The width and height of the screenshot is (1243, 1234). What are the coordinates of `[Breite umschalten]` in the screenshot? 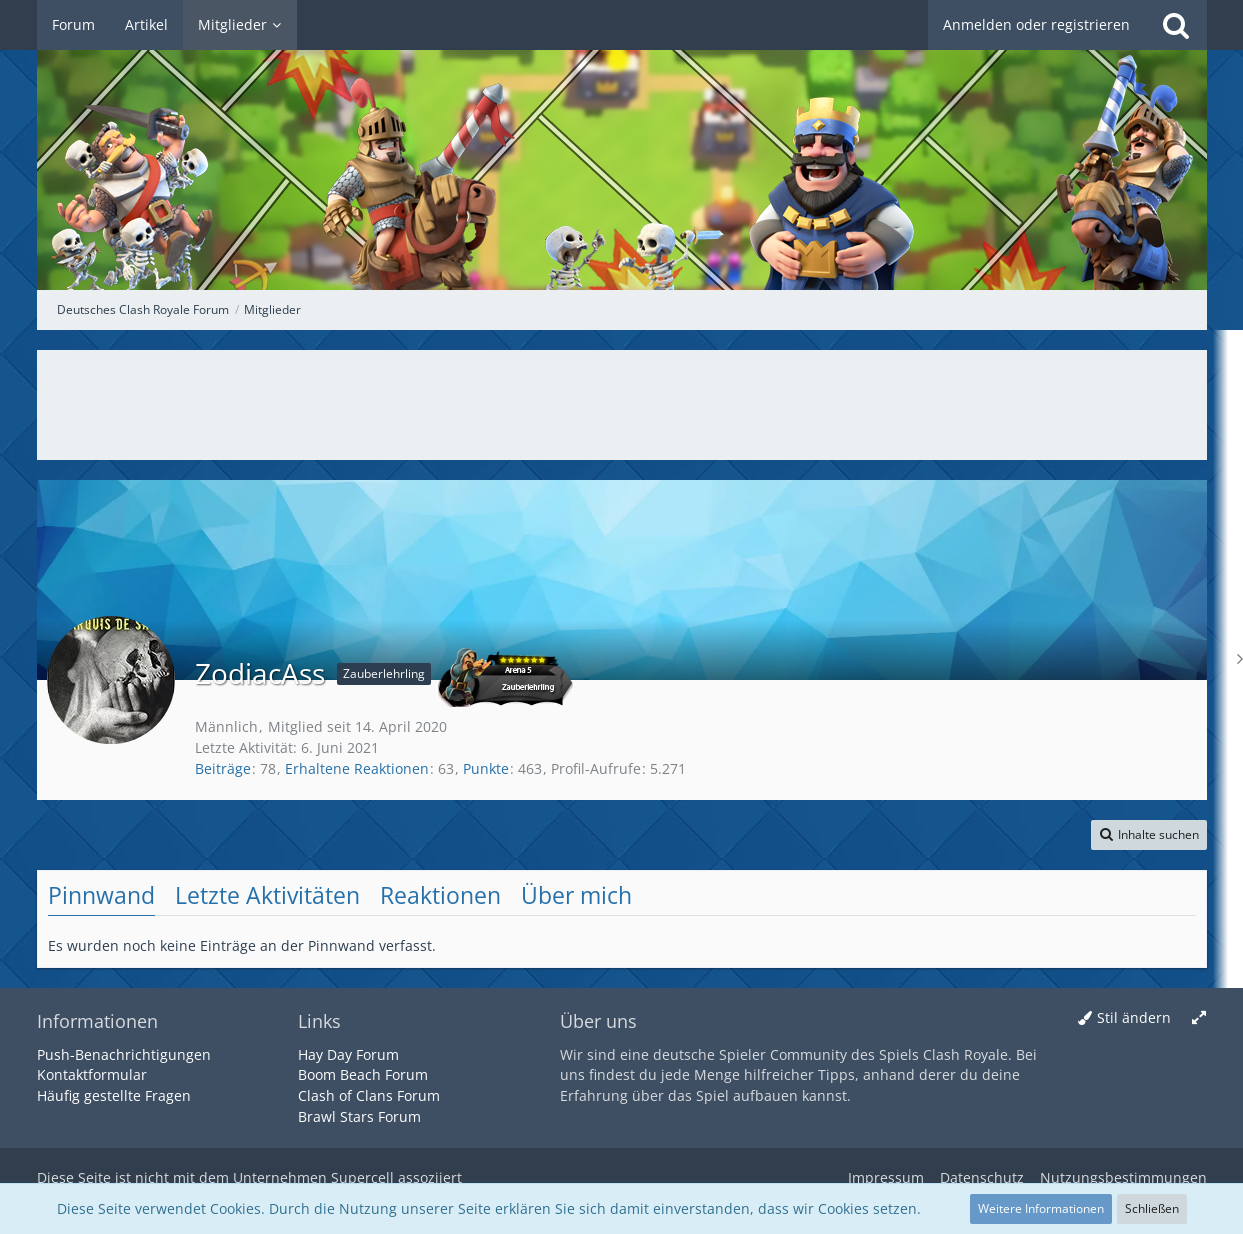 It's located at (1199, 1018).